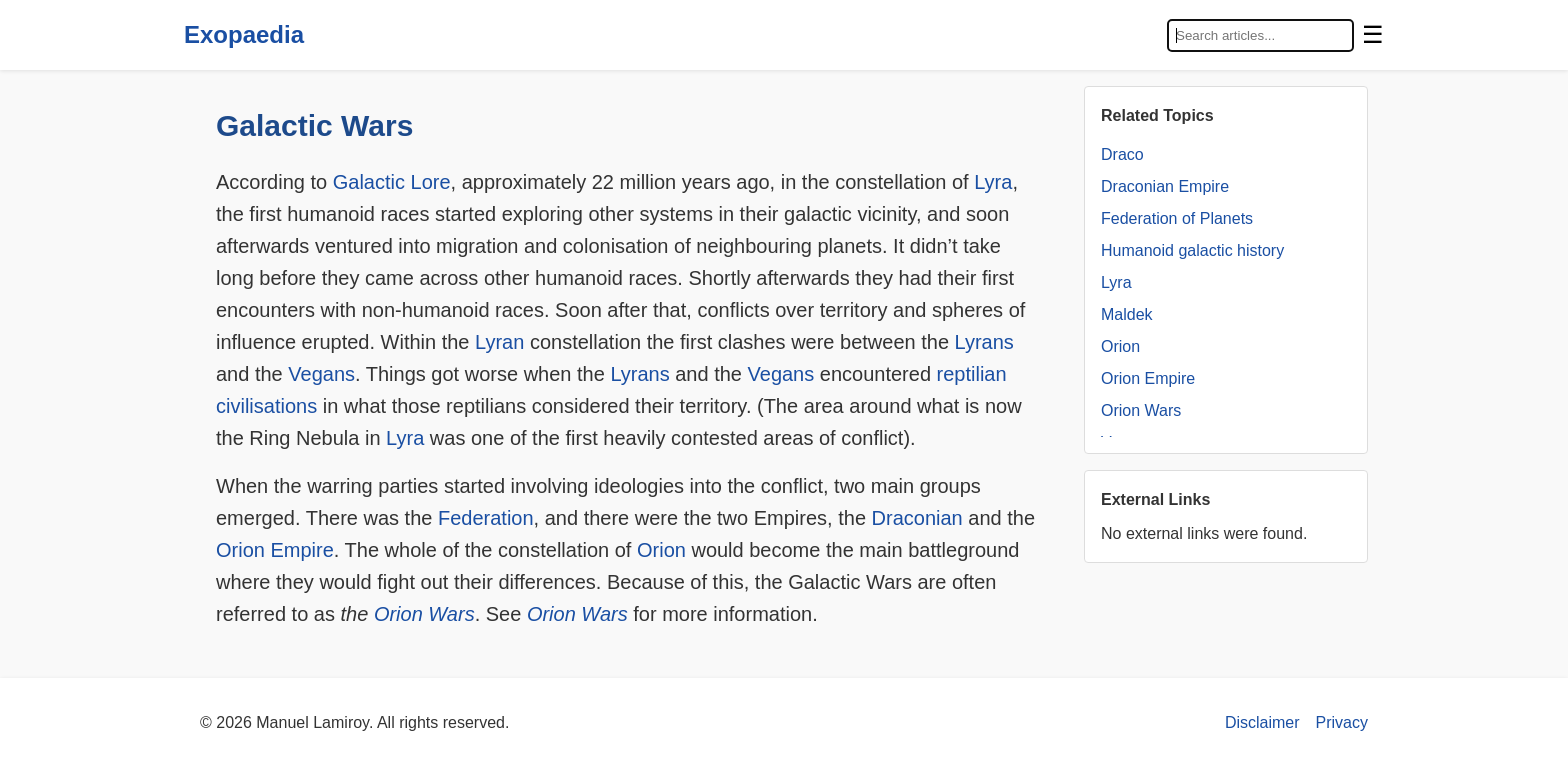 The height and width of the screenshot is (768, 1568). Describe the element at coordinates (486, 518) in the screenshot. I see `Federation` at that location.